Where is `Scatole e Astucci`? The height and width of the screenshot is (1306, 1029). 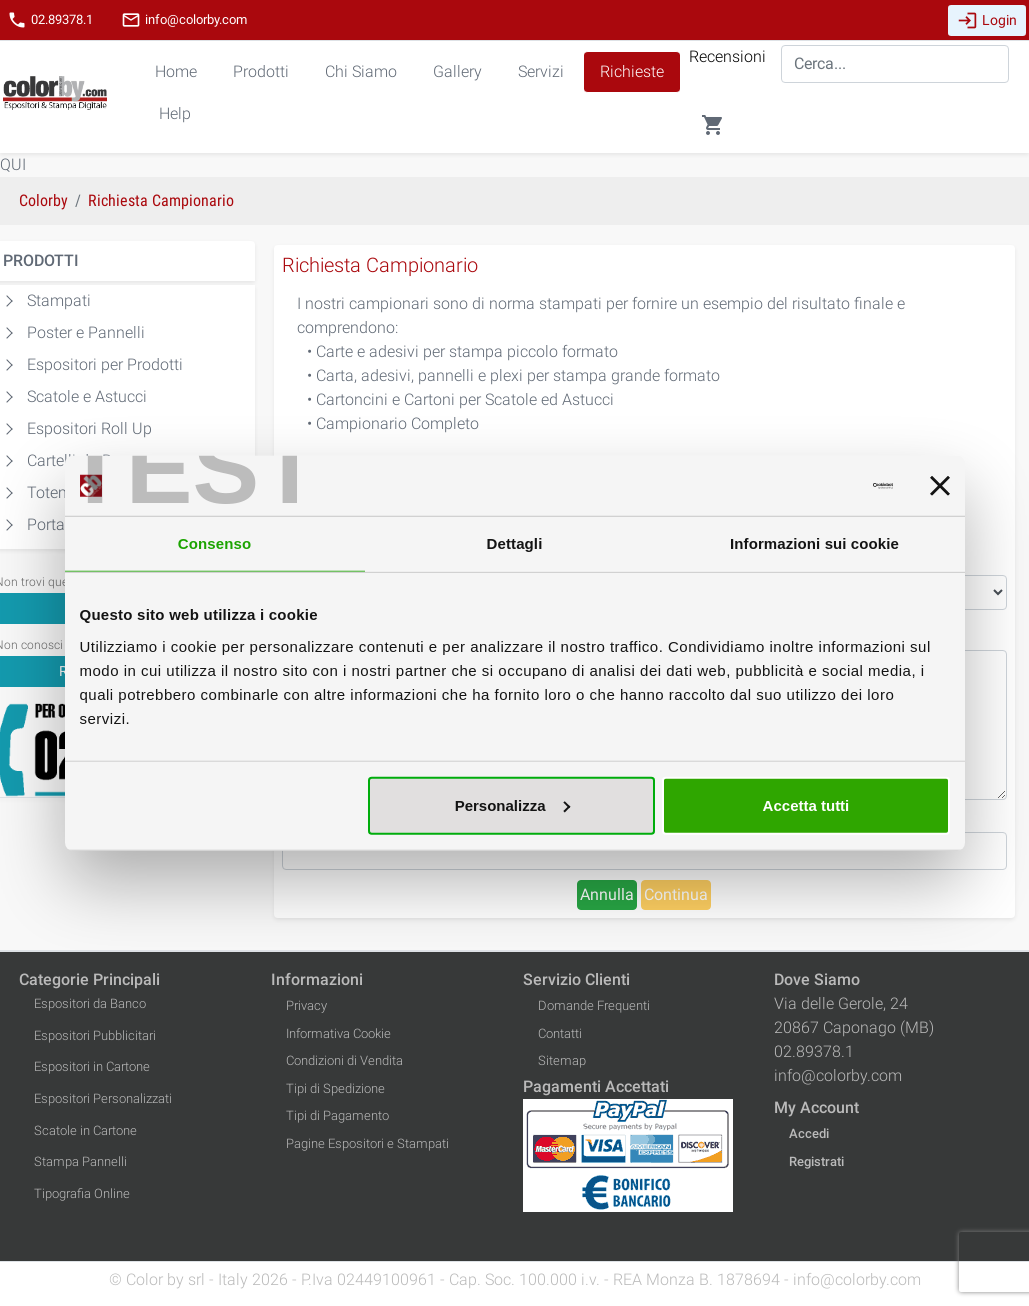
Scatole e Astucci is located at coordinates (87, 396).